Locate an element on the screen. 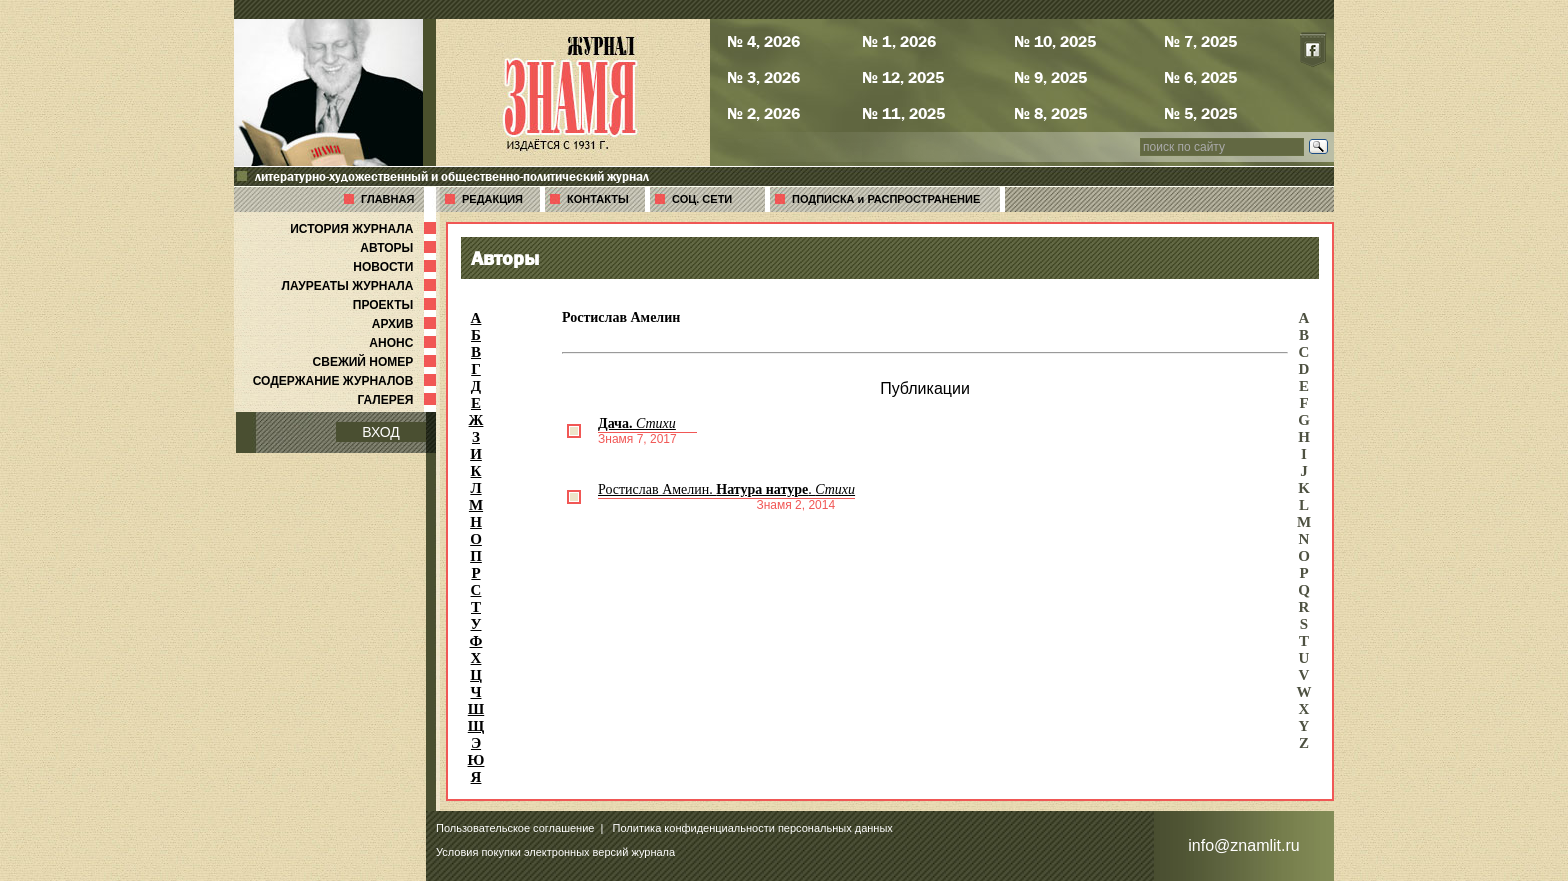  Знамя 2, 2014 is located at coordinates (795, 505).